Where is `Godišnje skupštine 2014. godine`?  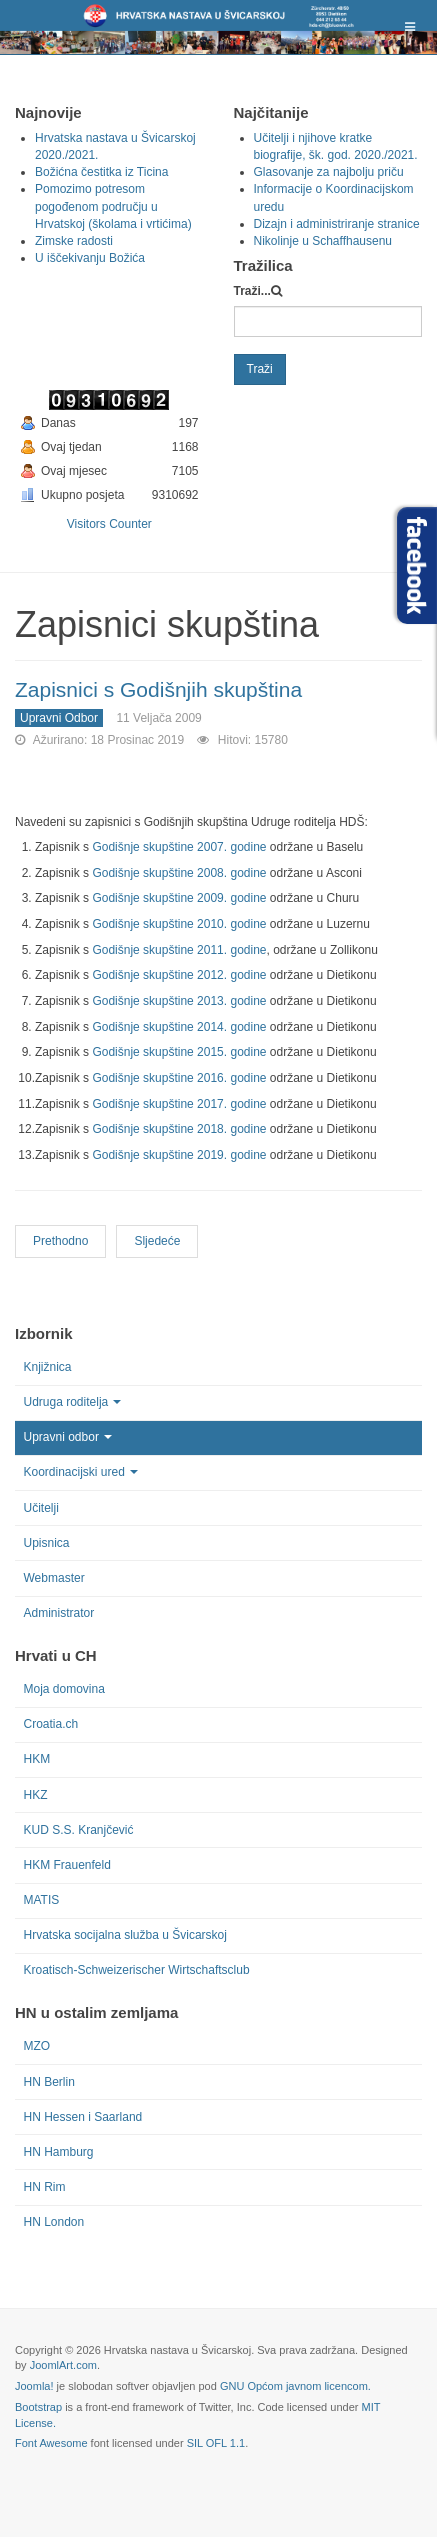 Godišnje skupštine 2014. godine is located at coordinates (179, 1027).